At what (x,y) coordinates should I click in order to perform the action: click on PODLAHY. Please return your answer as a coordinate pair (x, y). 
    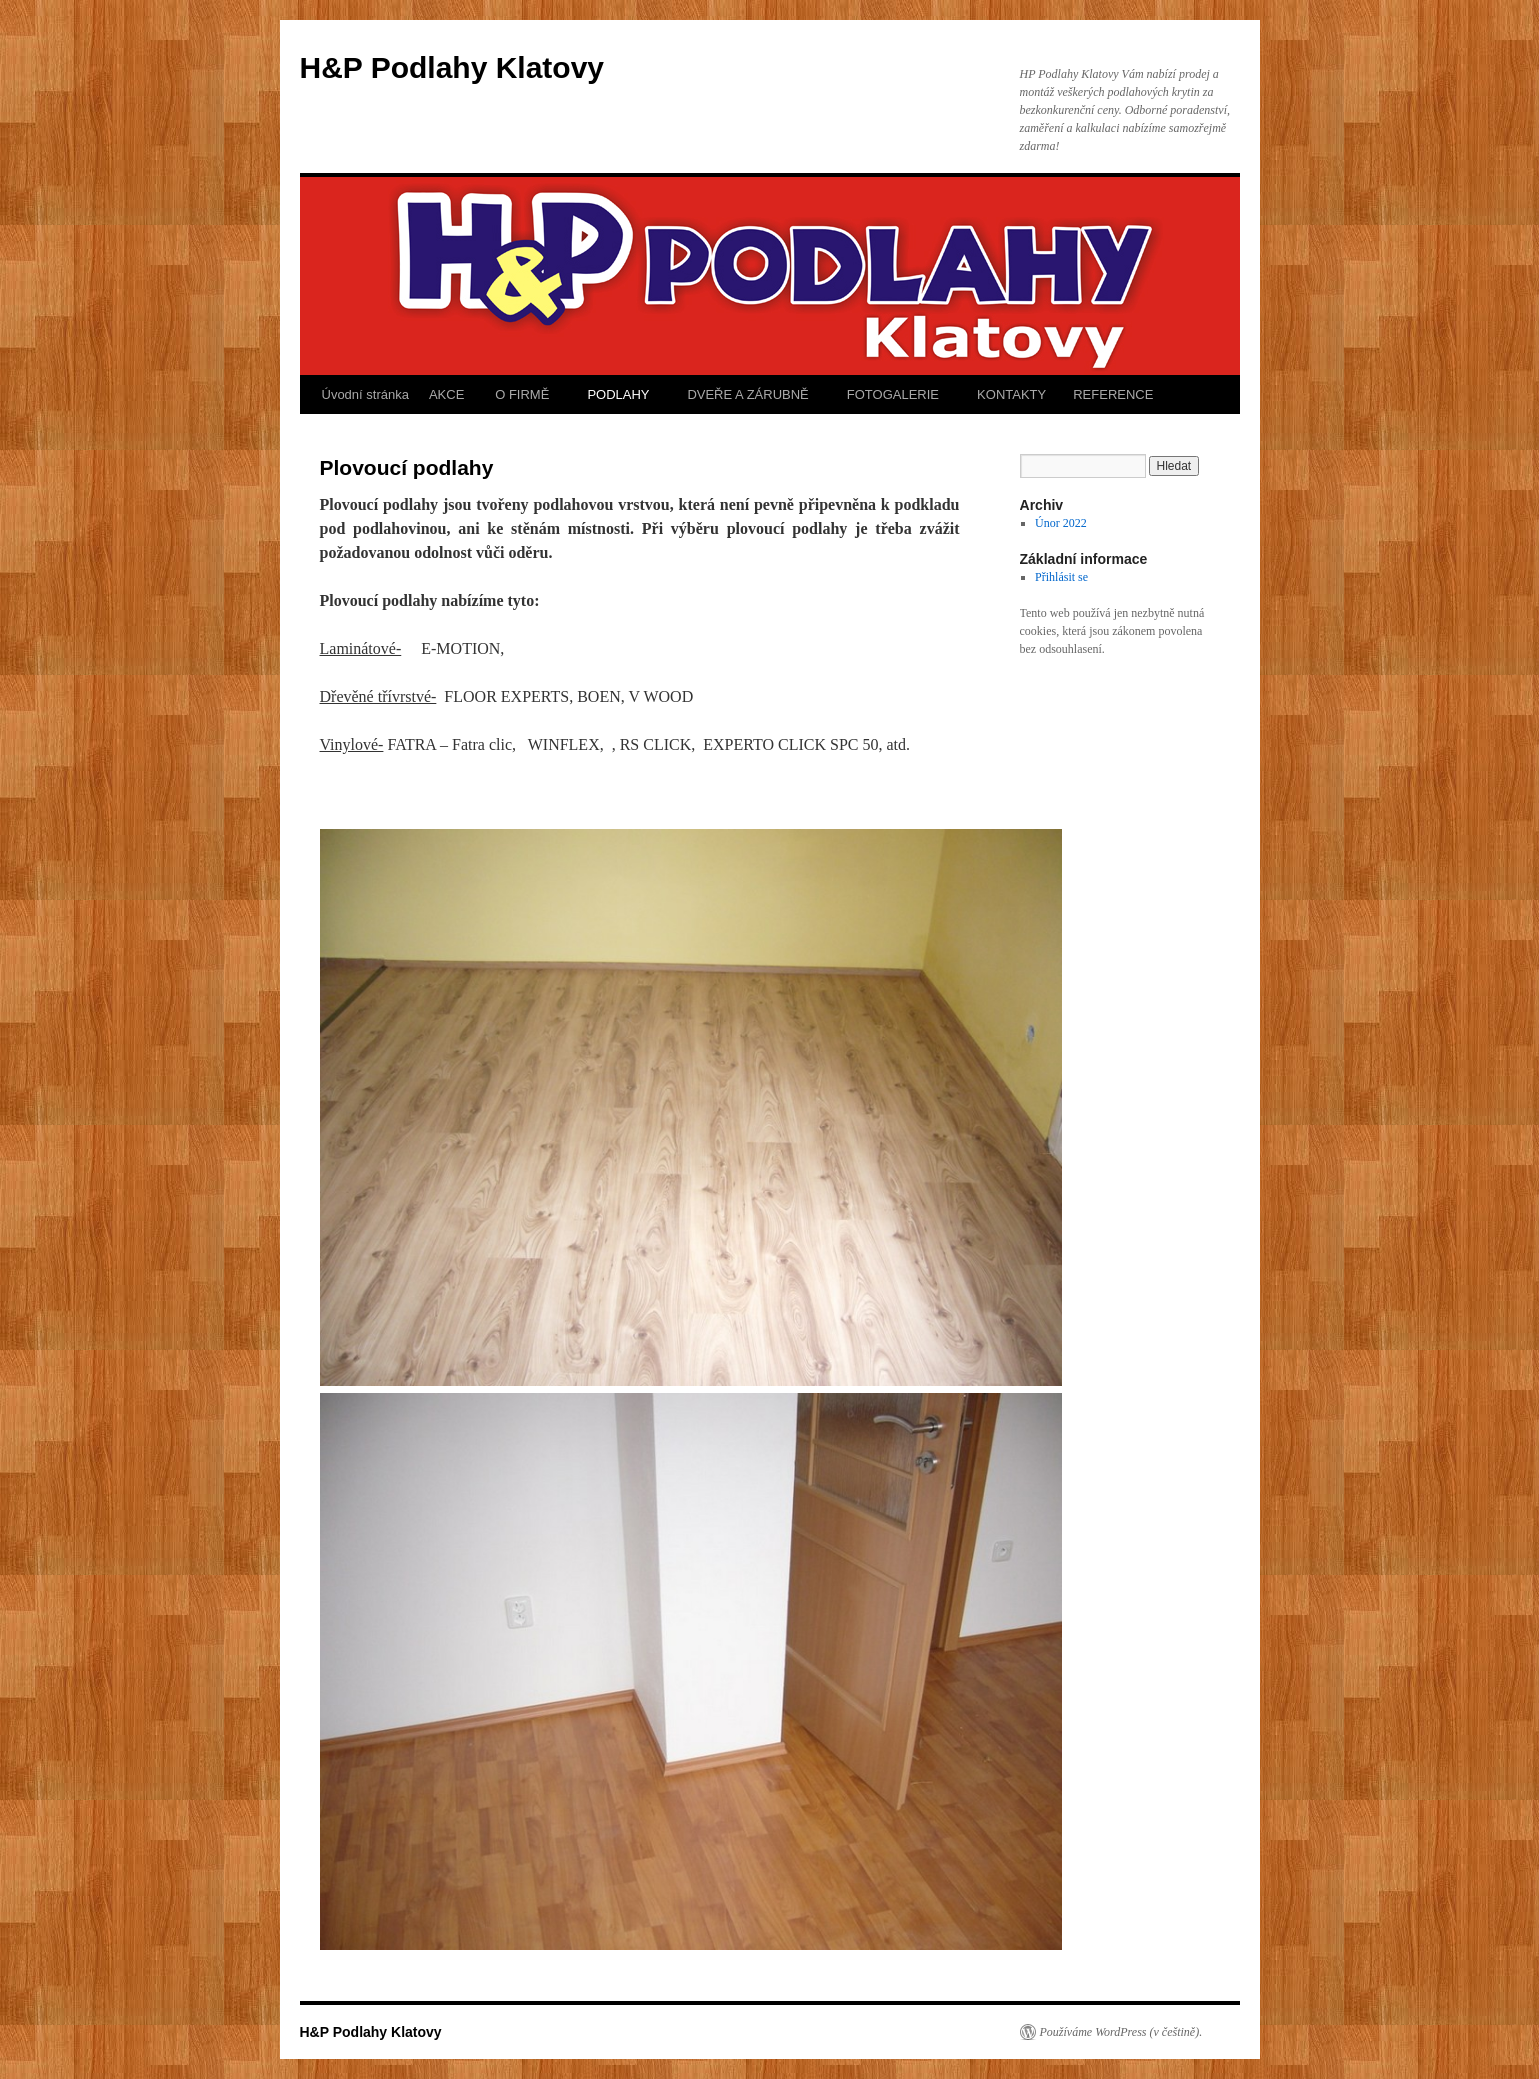
    Looking at the image, I should click on (617, 394).